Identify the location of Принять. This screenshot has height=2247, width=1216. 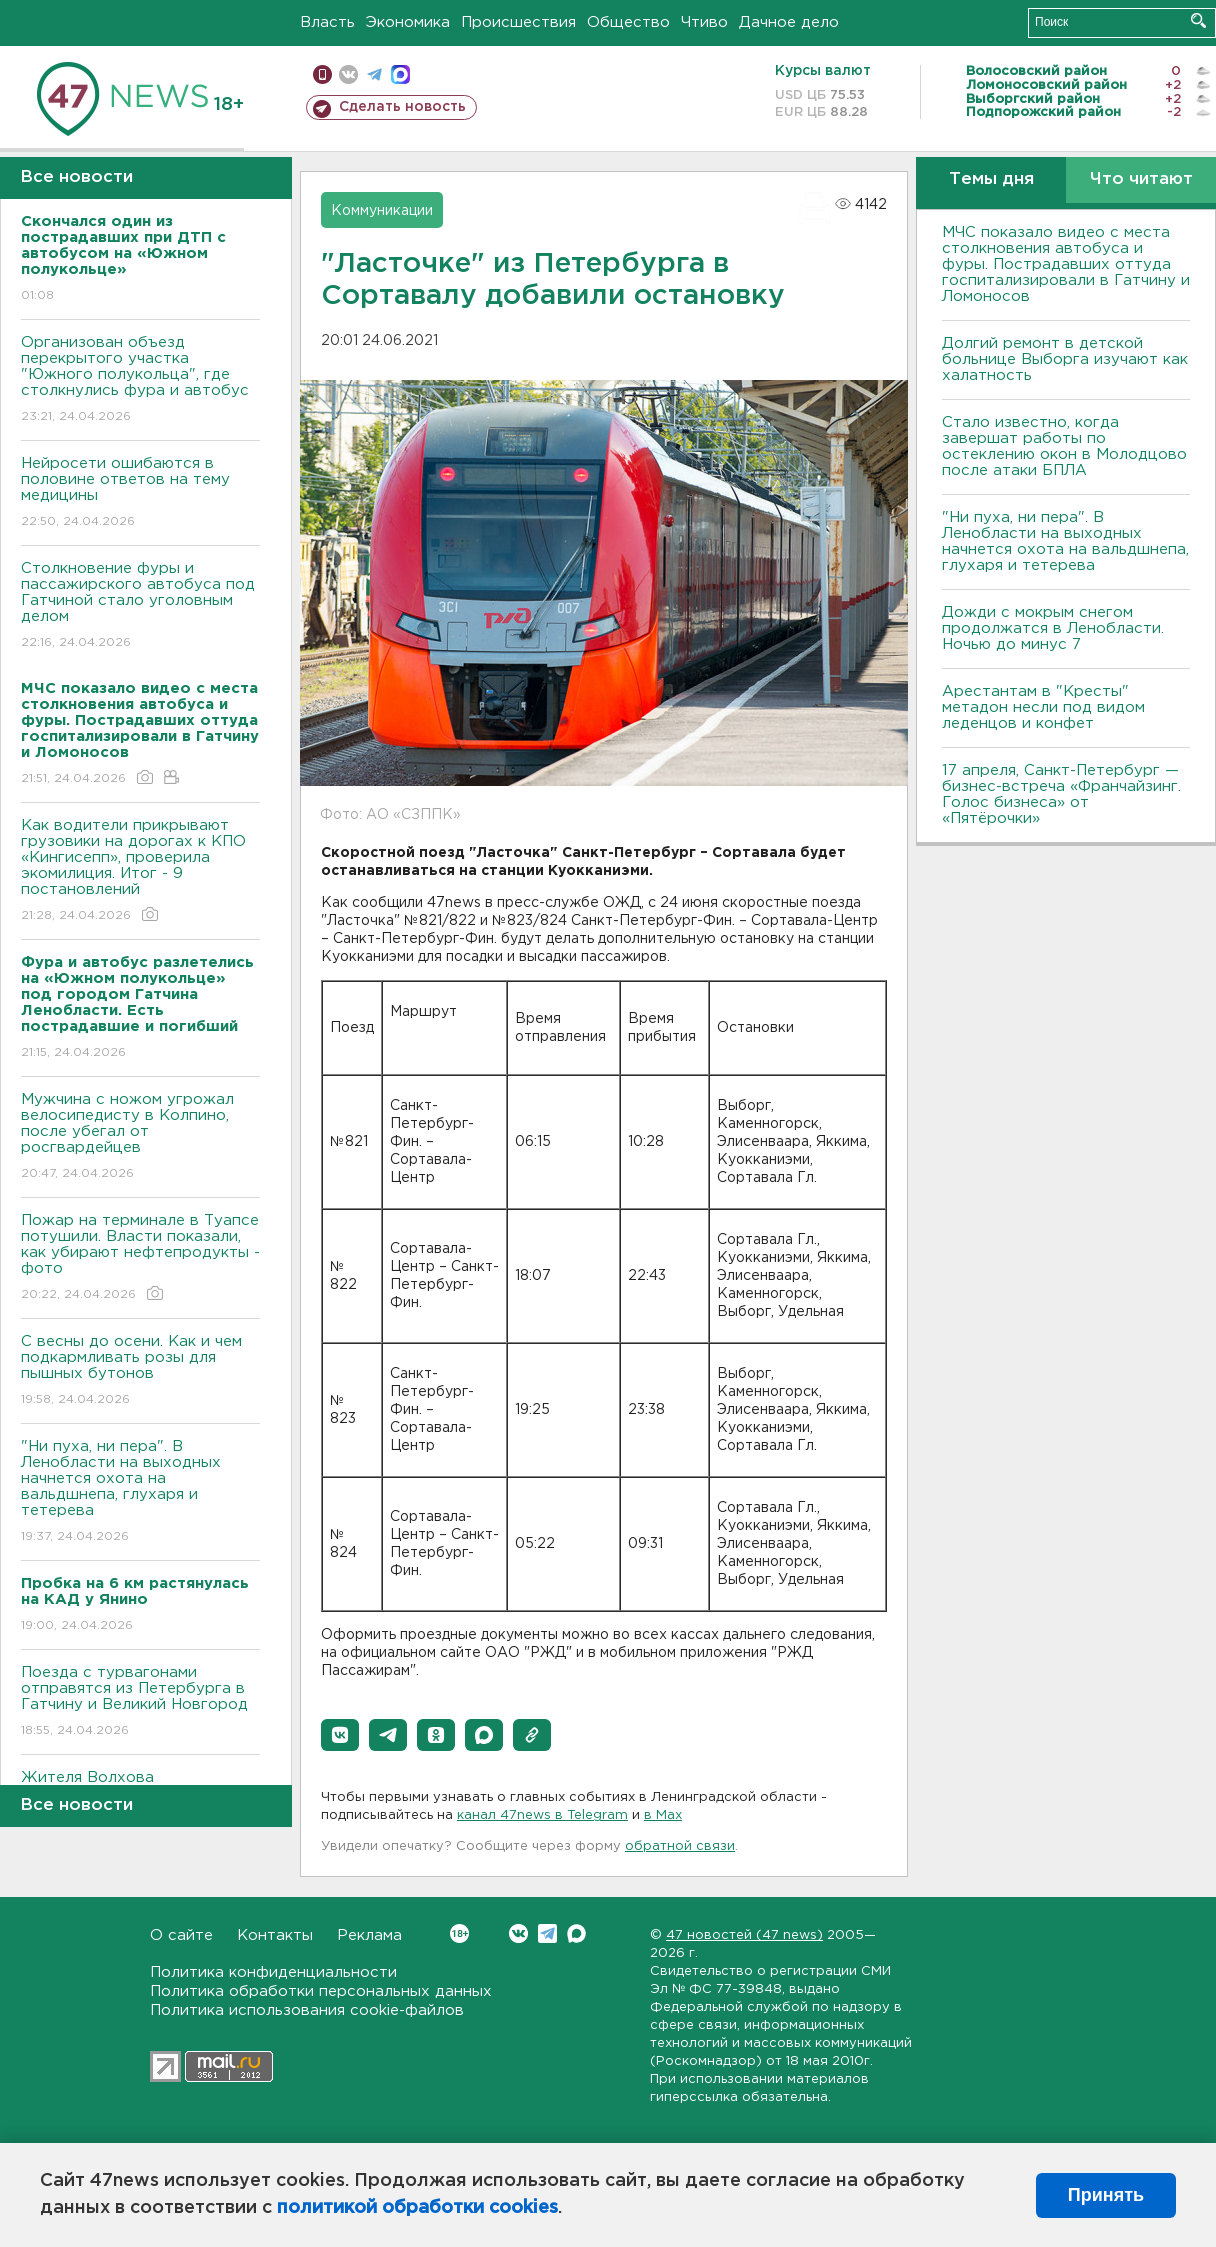
(1106, 2195).